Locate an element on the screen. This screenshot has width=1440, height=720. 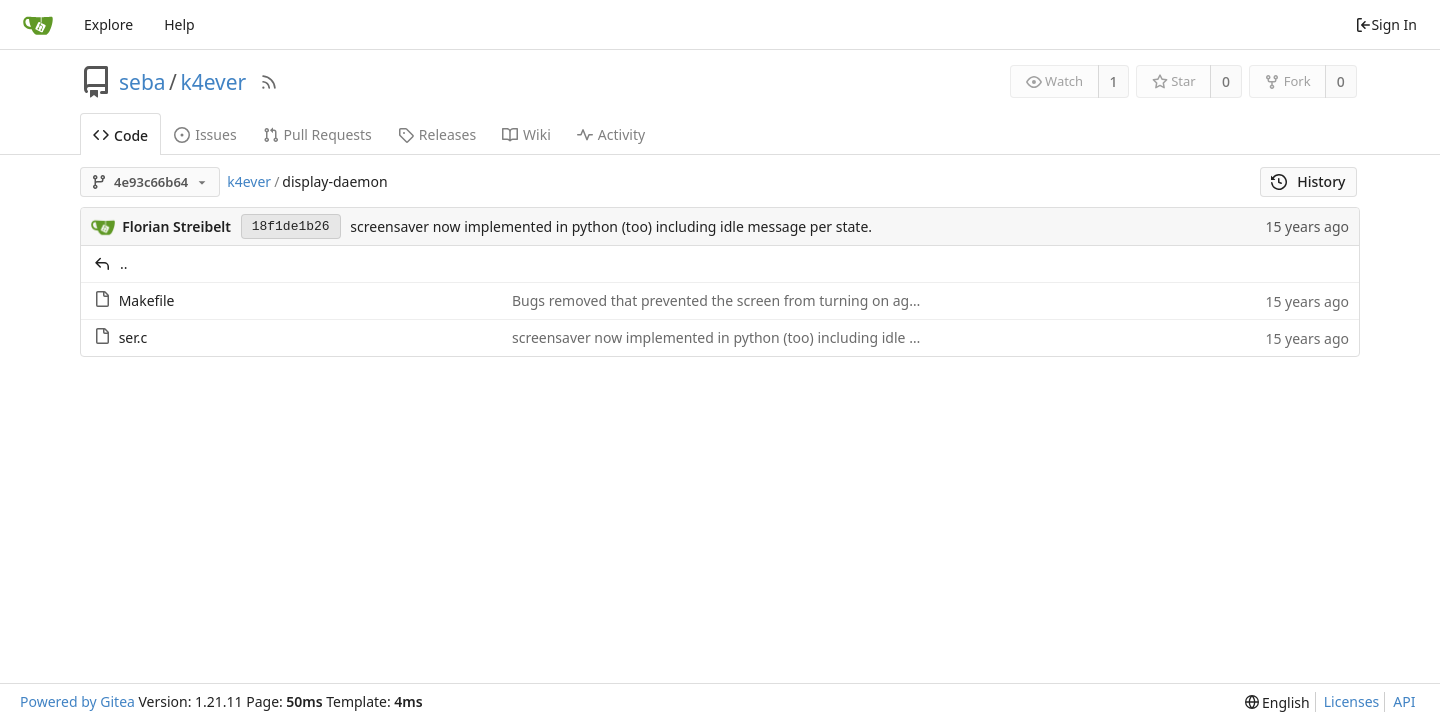
Bugs removed that prevented the screen from turning on again.: is located at coordinates (724, 300).